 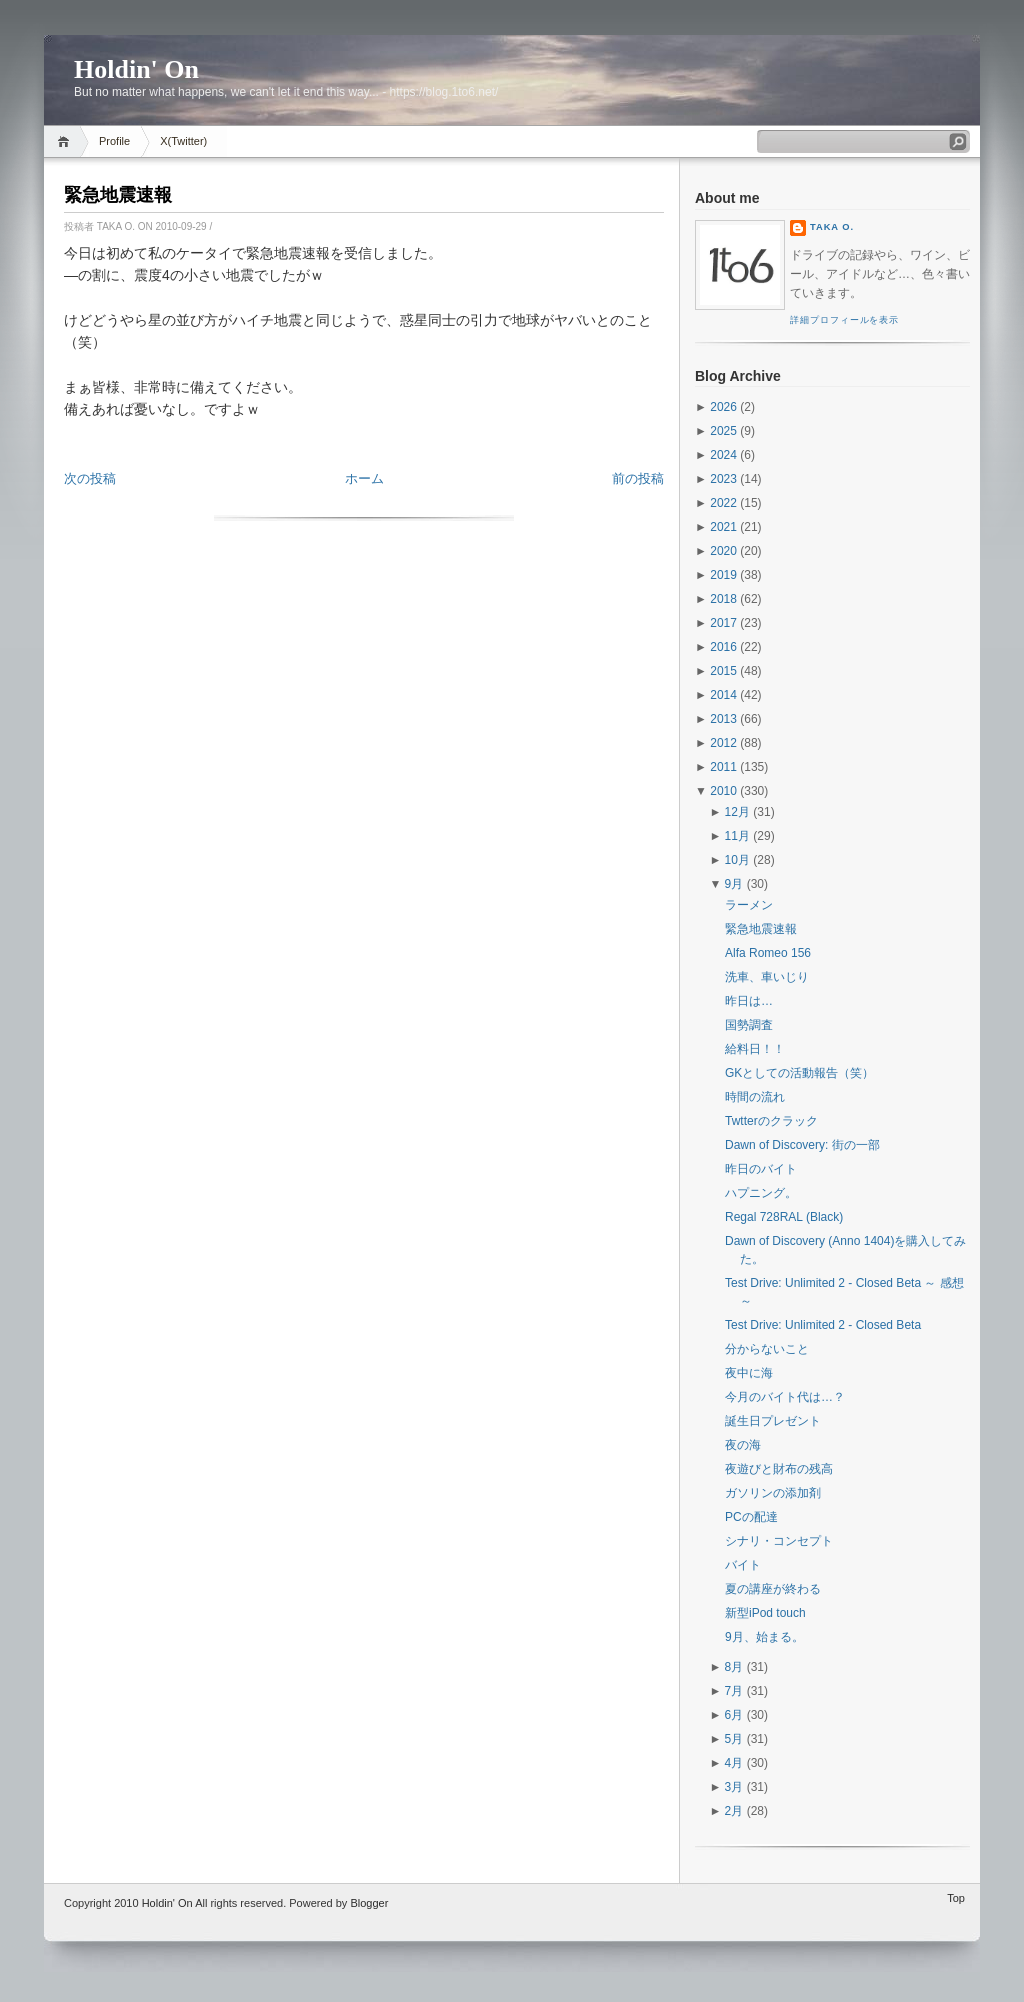 What do you see at coordinates (755, 1049) in the screenshot?
I see `給料日！！` at bounding box center [755, 1049].